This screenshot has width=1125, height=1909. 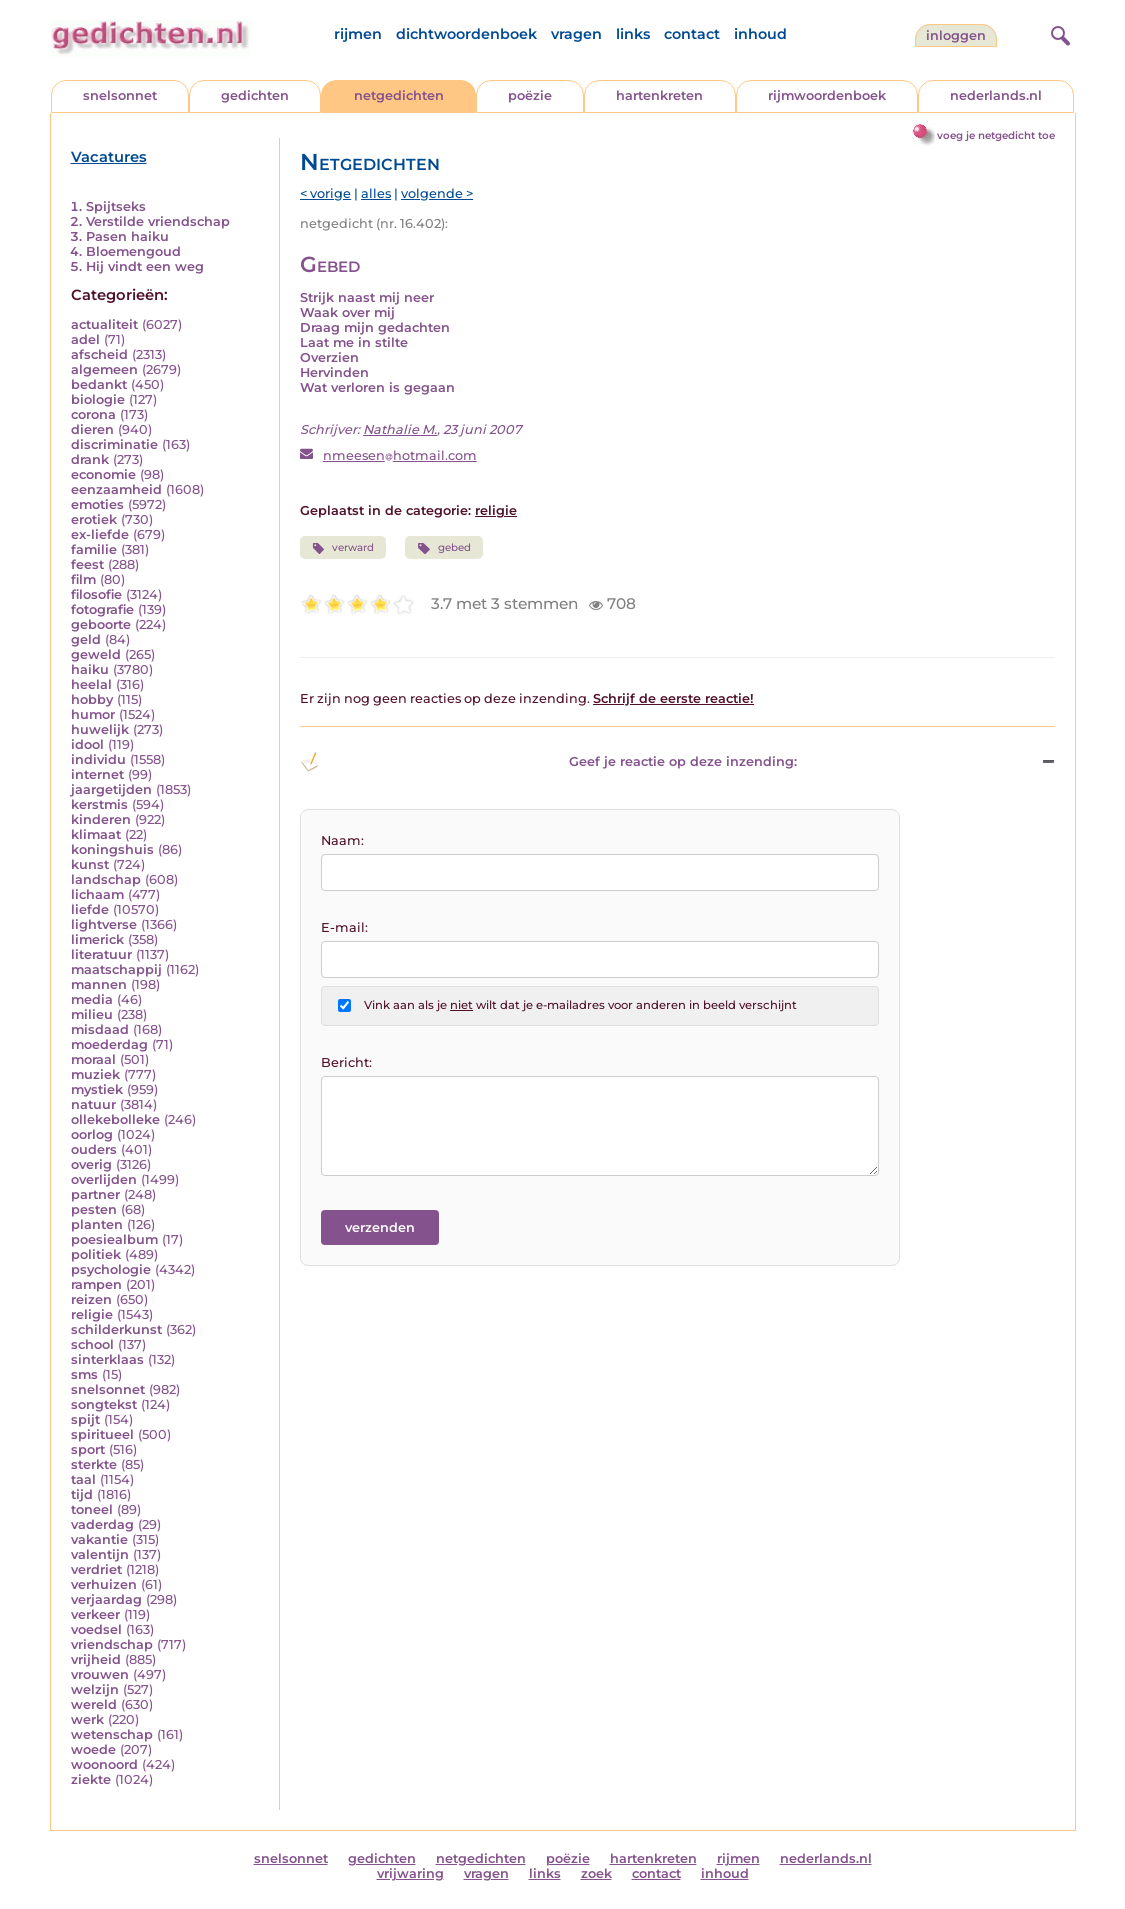 I want to click on woede, so click(x=93, y=1749).